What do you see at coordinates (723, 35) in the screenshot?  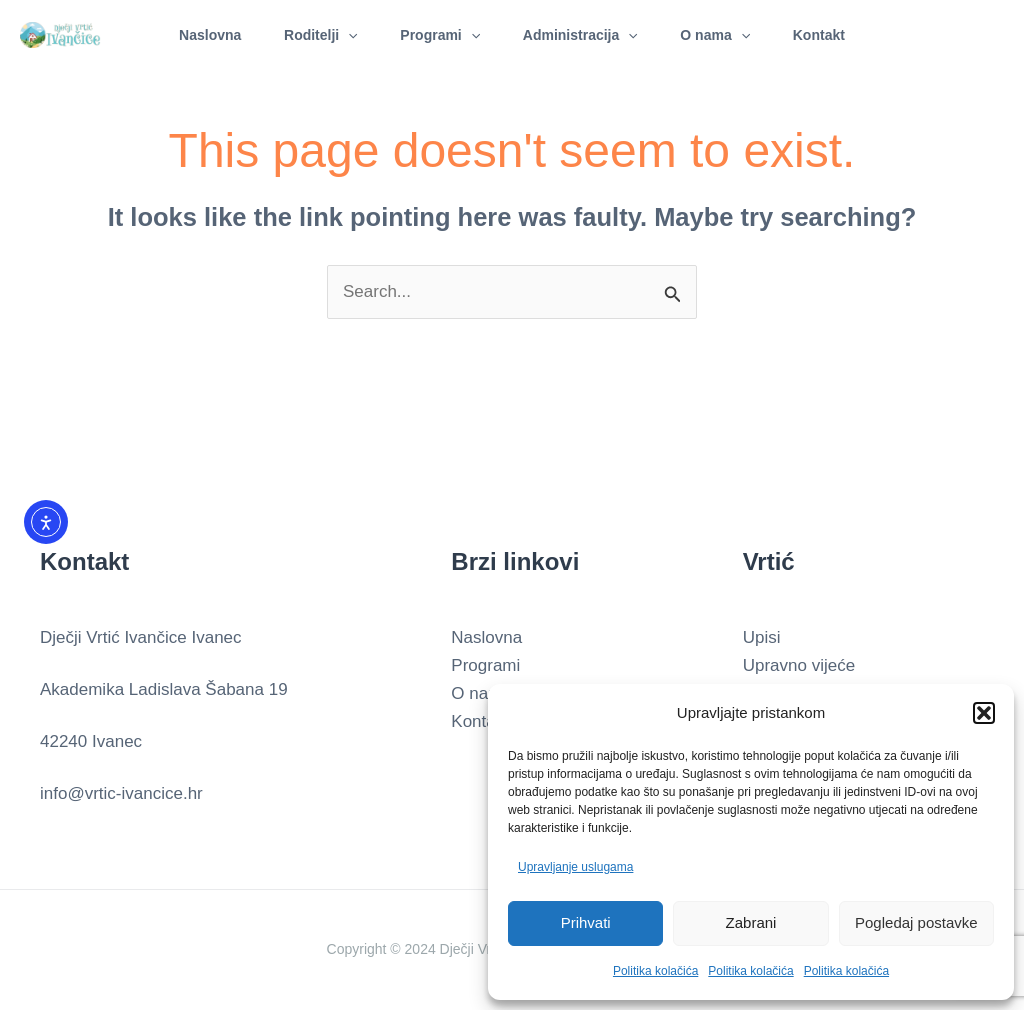 I see `O nama` at bounding box center [723, 35].